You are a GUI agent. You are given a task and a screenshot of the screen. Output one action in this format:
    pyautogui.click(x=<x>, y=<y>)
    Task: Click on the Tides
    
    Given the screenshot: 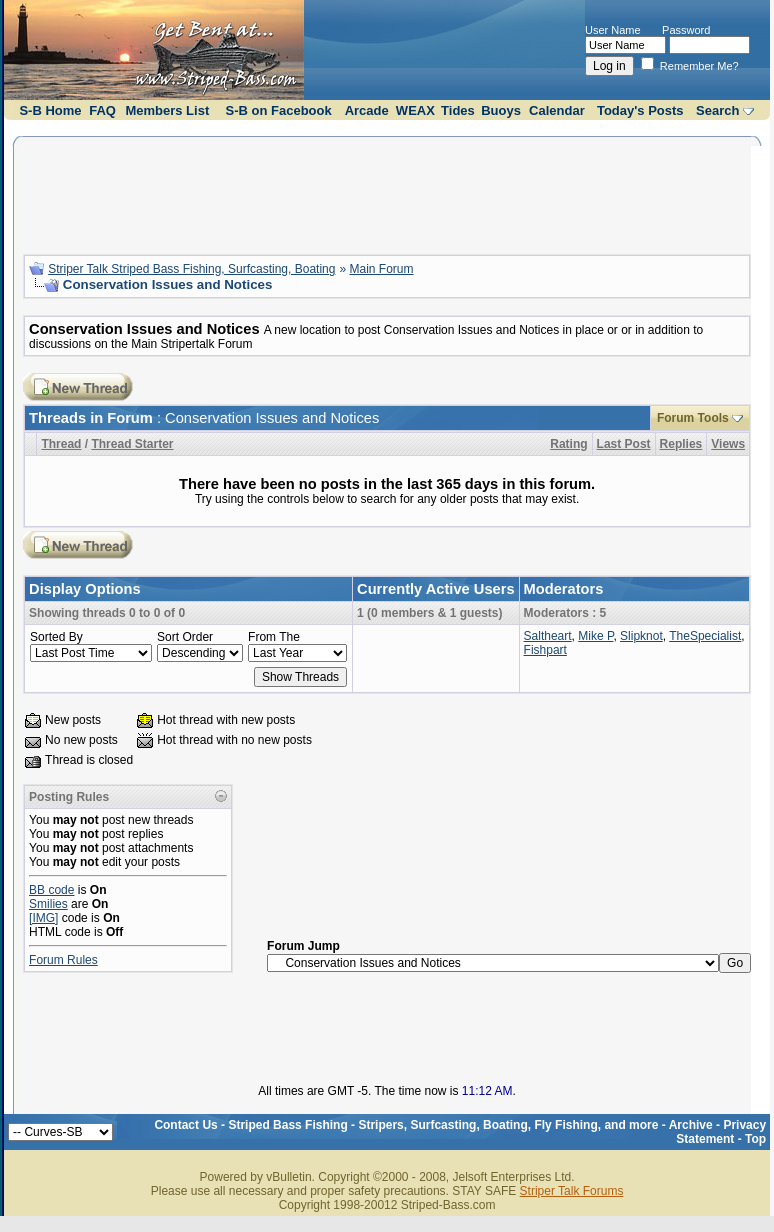 What is the action you would take?
    pyautogui.click(x=458, y=110)
    